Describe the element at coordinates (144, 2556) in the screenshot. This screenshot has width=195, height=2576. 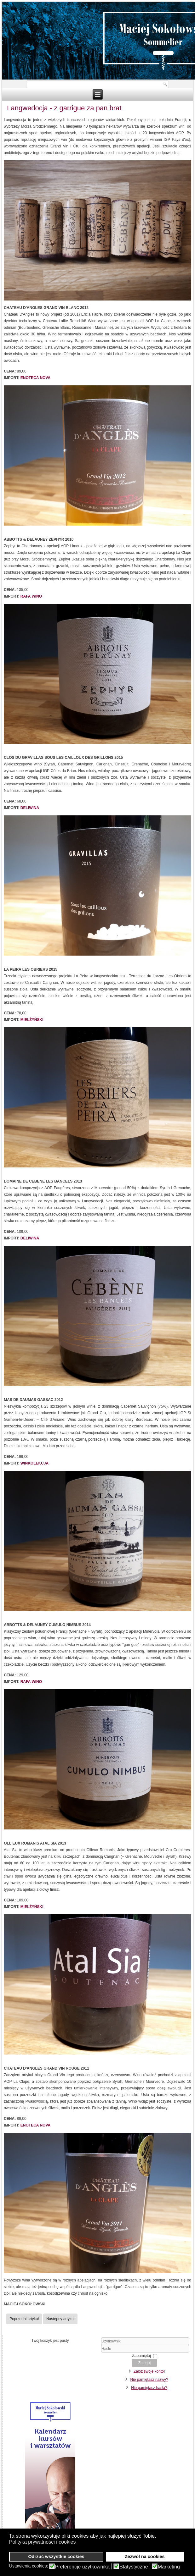
I see `Zezwól na cookies [button]` at that location.